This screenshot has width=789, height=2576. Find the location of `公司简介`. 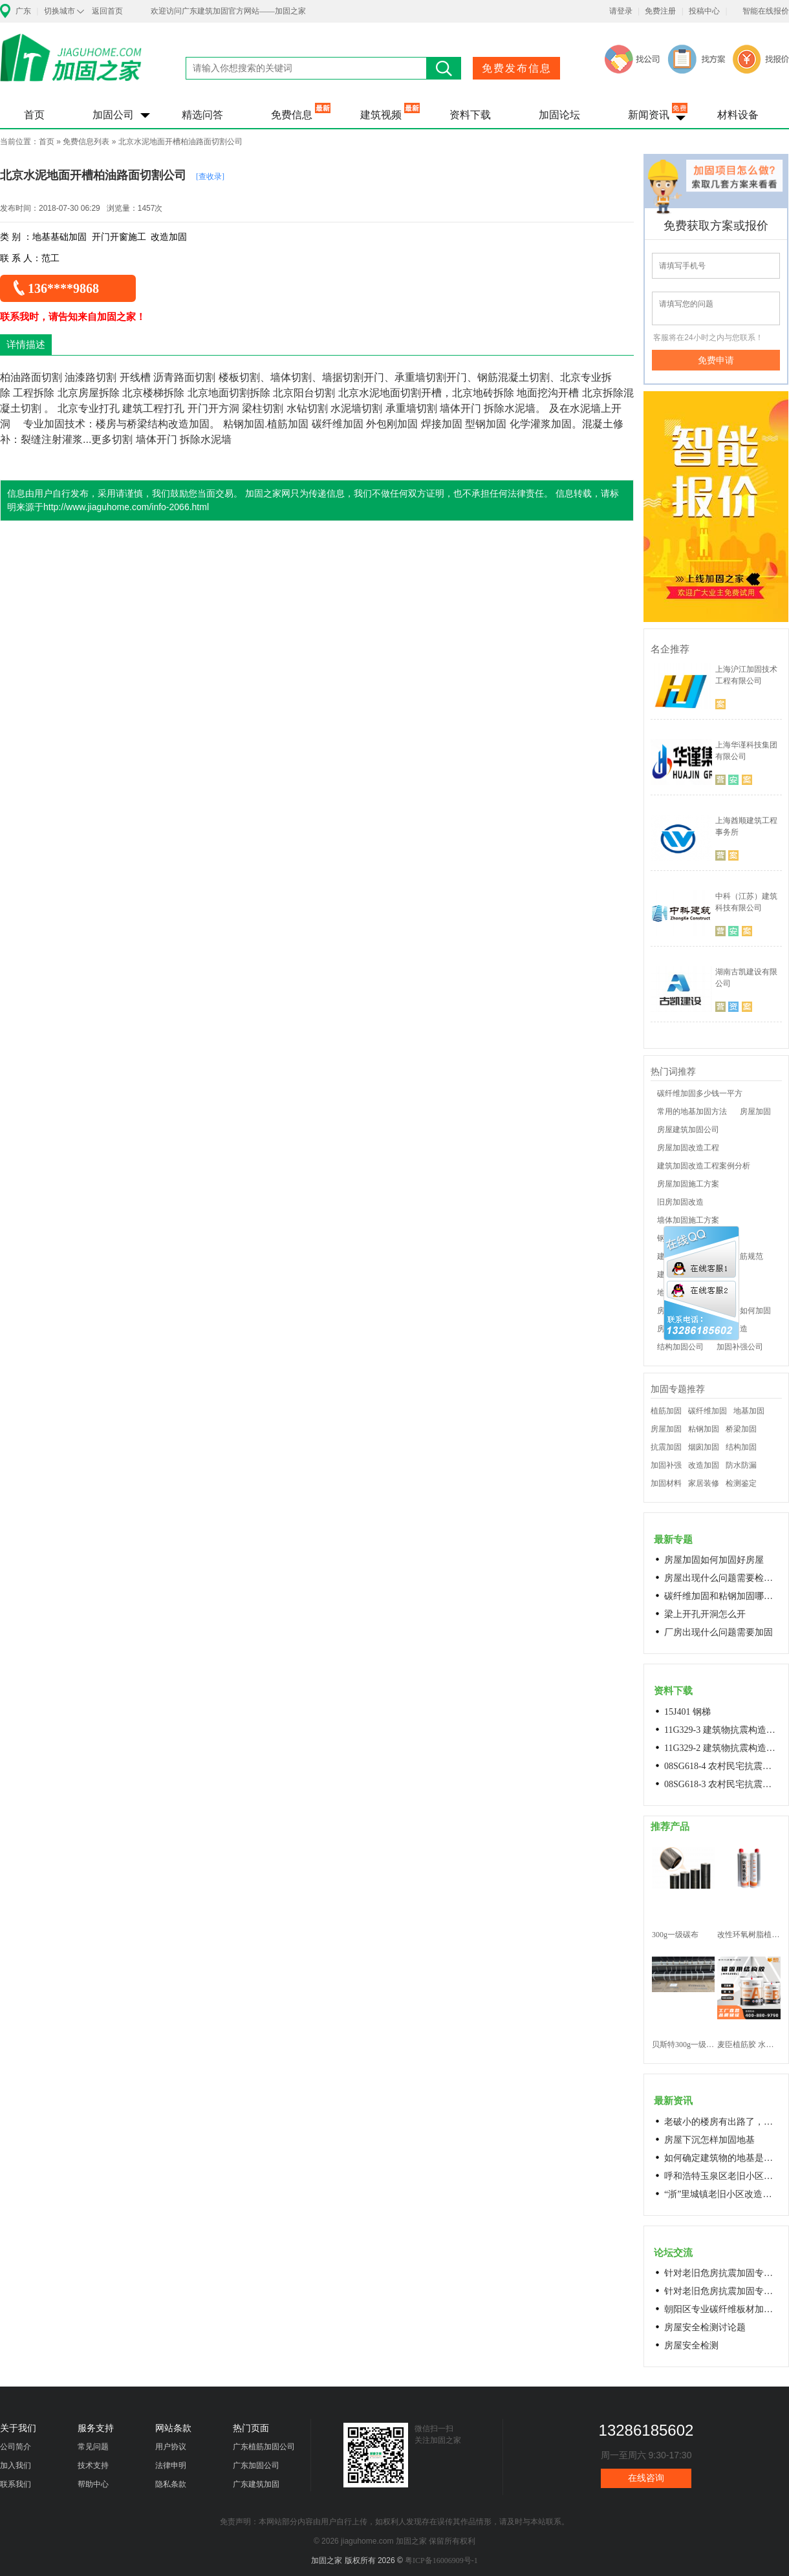

公司简介 is located at coordinates (15, 2446).